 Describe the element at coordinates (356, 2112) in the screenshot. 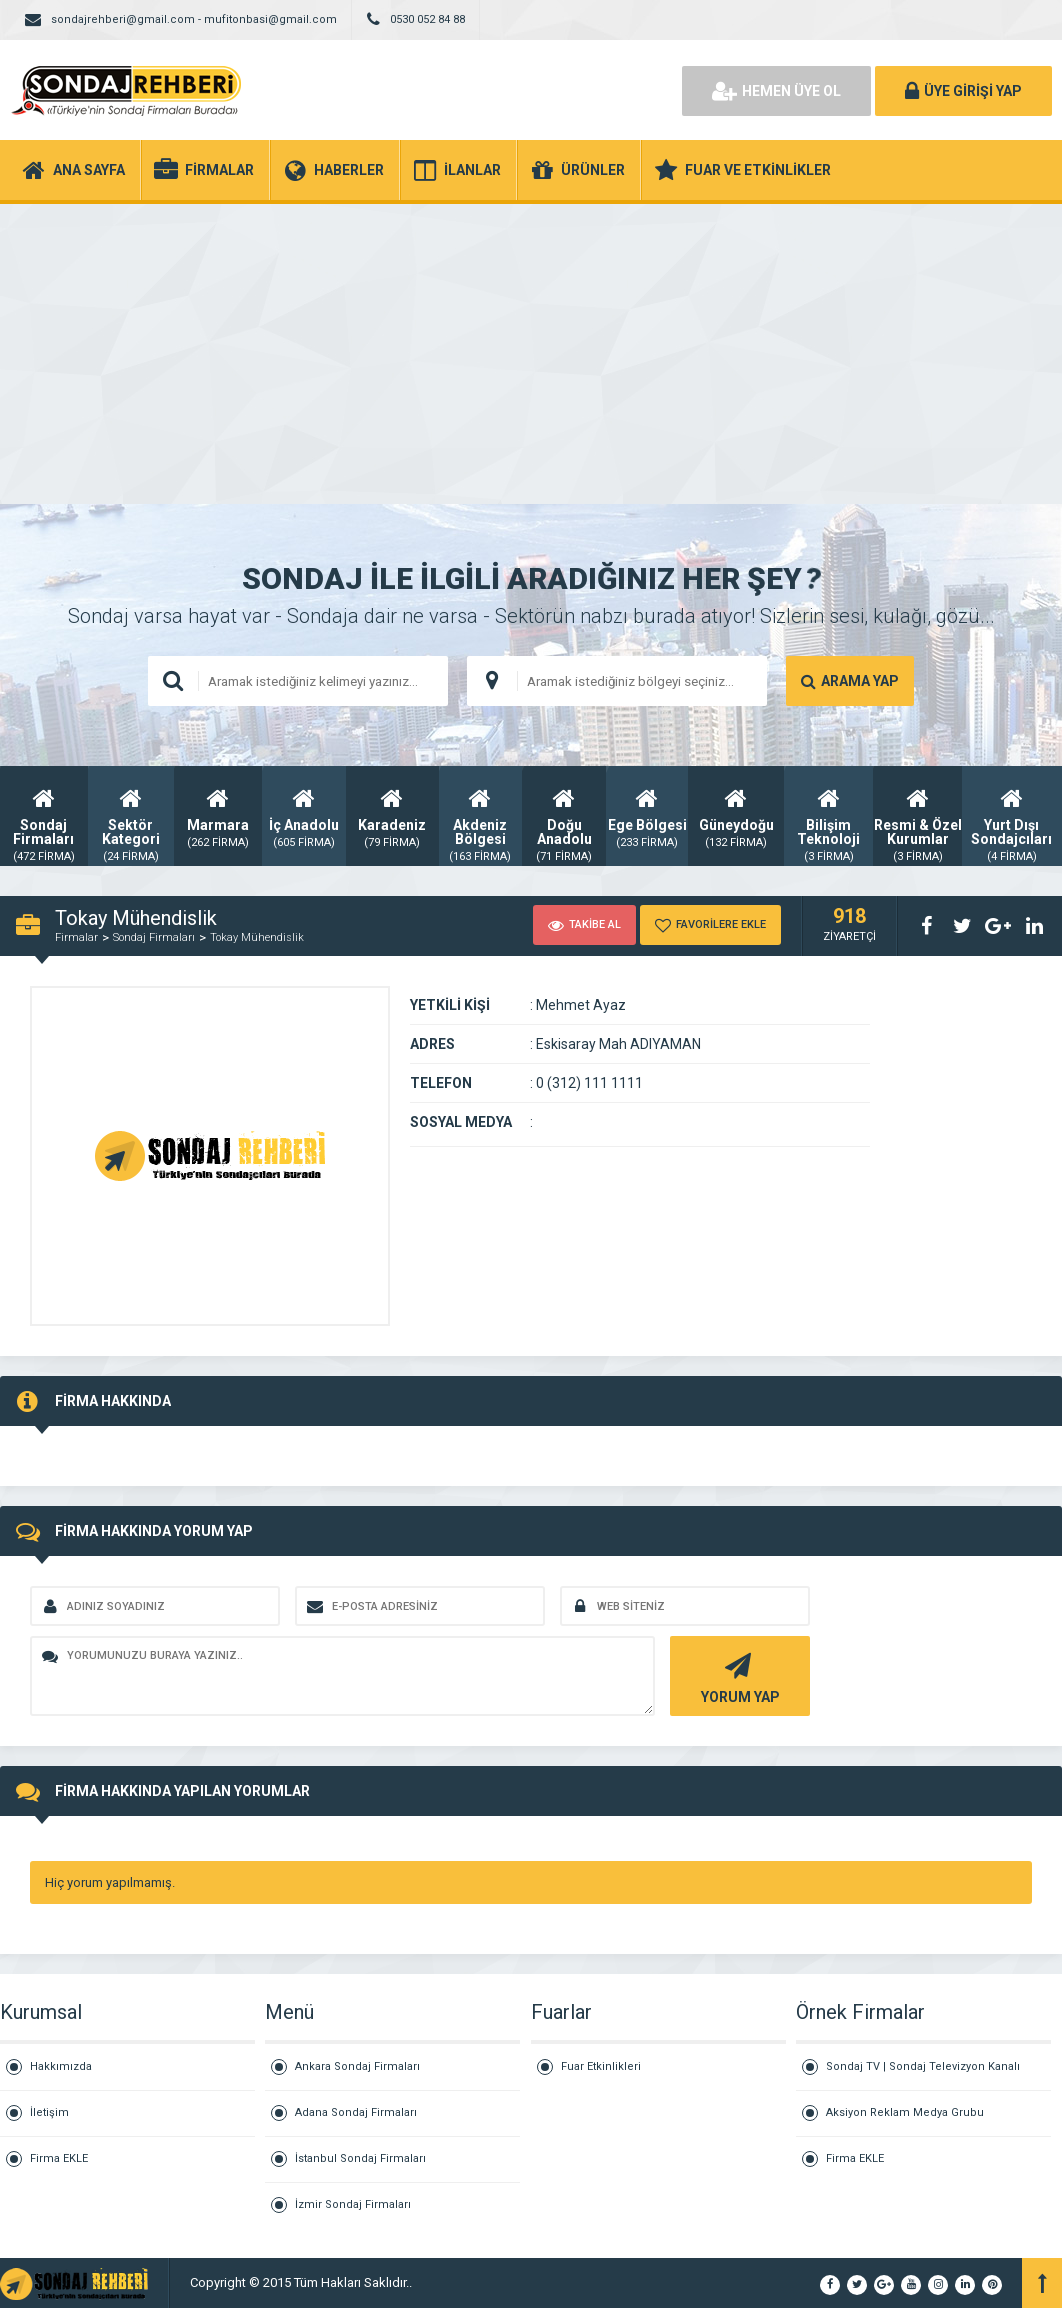

I see `Adana Sondaj Firmaları` at that location.